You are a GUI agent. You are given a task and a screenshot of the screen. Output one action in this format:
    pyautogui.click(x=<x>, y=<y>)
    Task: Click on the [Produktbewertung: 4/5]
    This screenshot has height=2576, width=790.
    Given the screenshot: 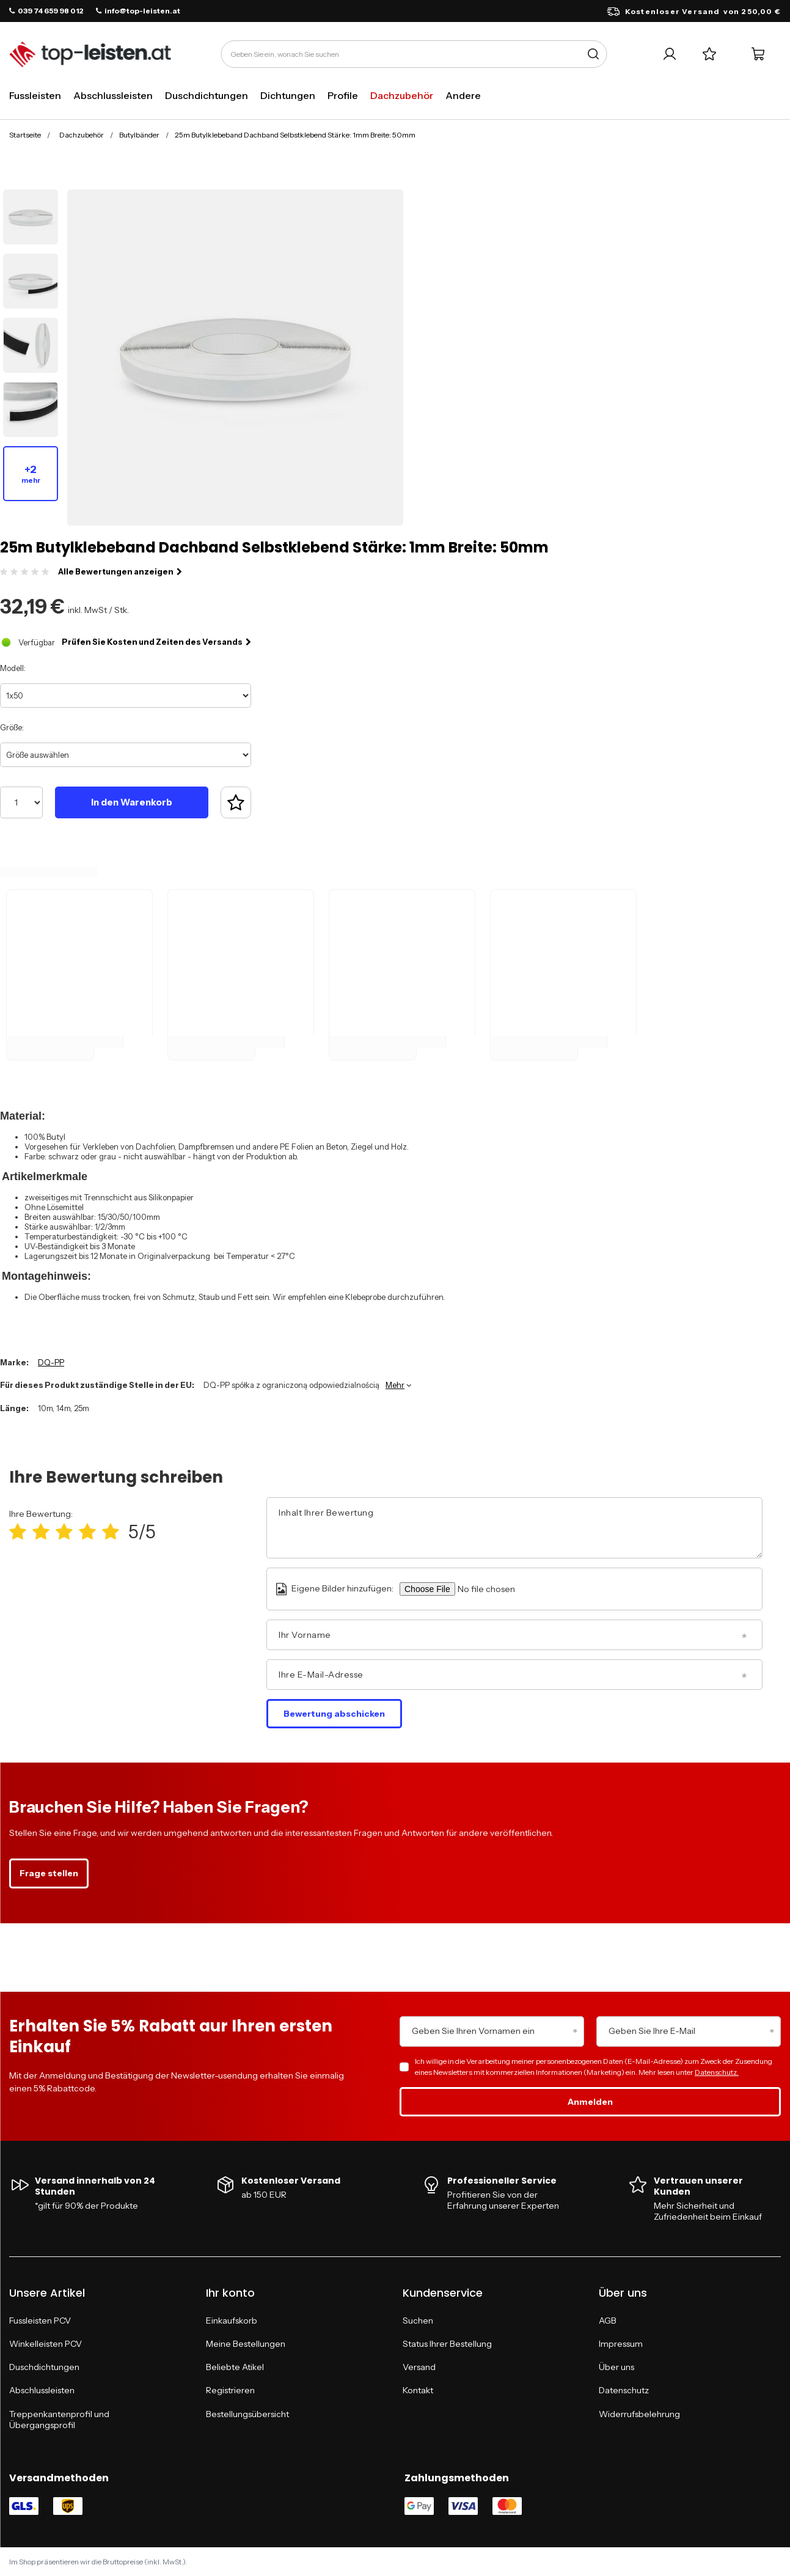 What is the action you would take?
    pyautogui.click(x=87, y=1532)
    